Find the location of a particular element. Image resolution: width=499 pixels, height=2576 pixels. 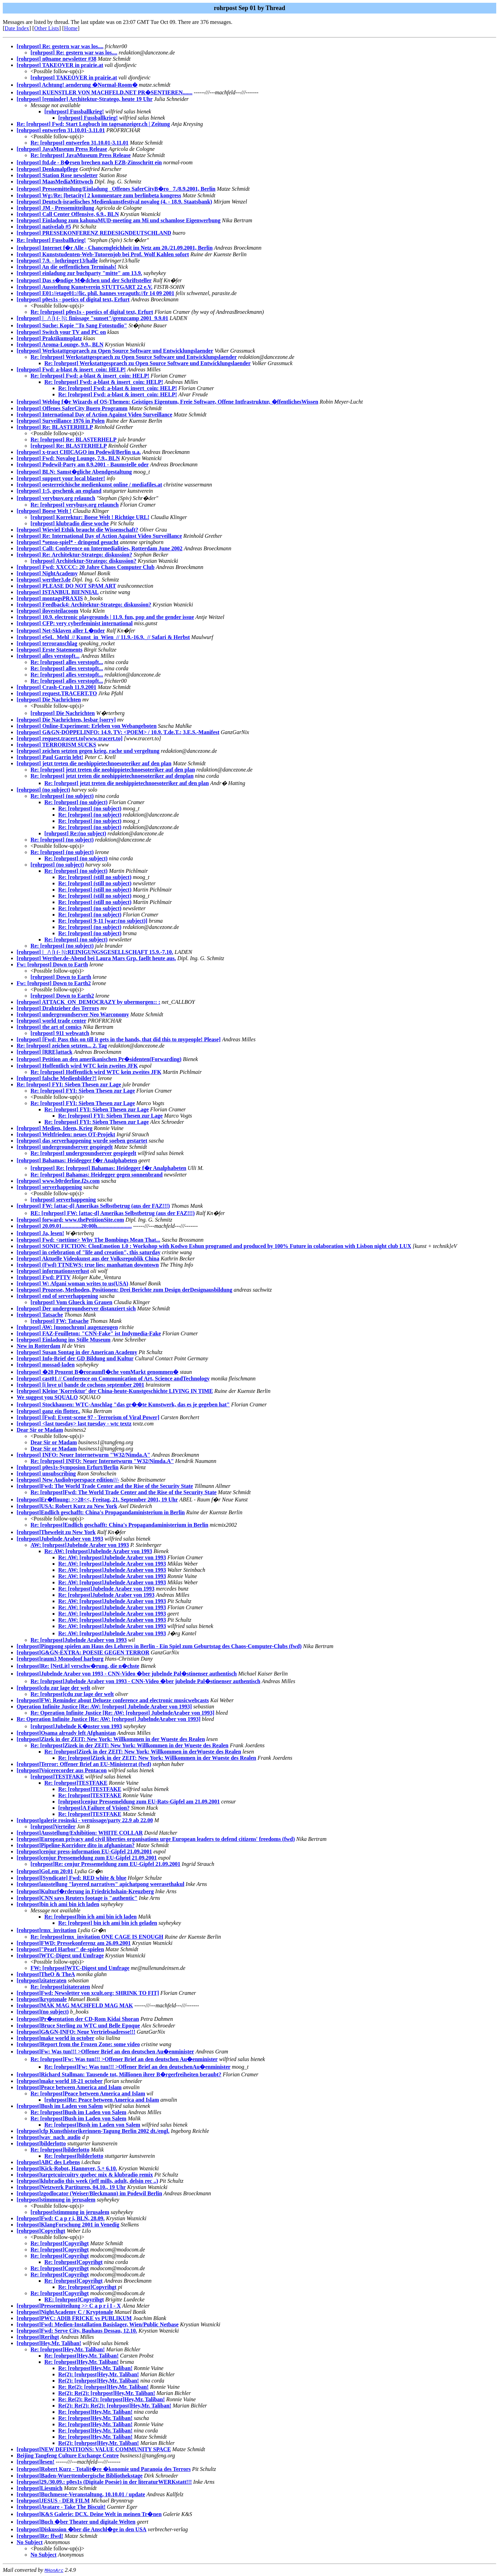

[rohrpost] ftd.de - B�rsen brechen nach EZB-Zinsschritt ein is located at coordinates (89, 162).